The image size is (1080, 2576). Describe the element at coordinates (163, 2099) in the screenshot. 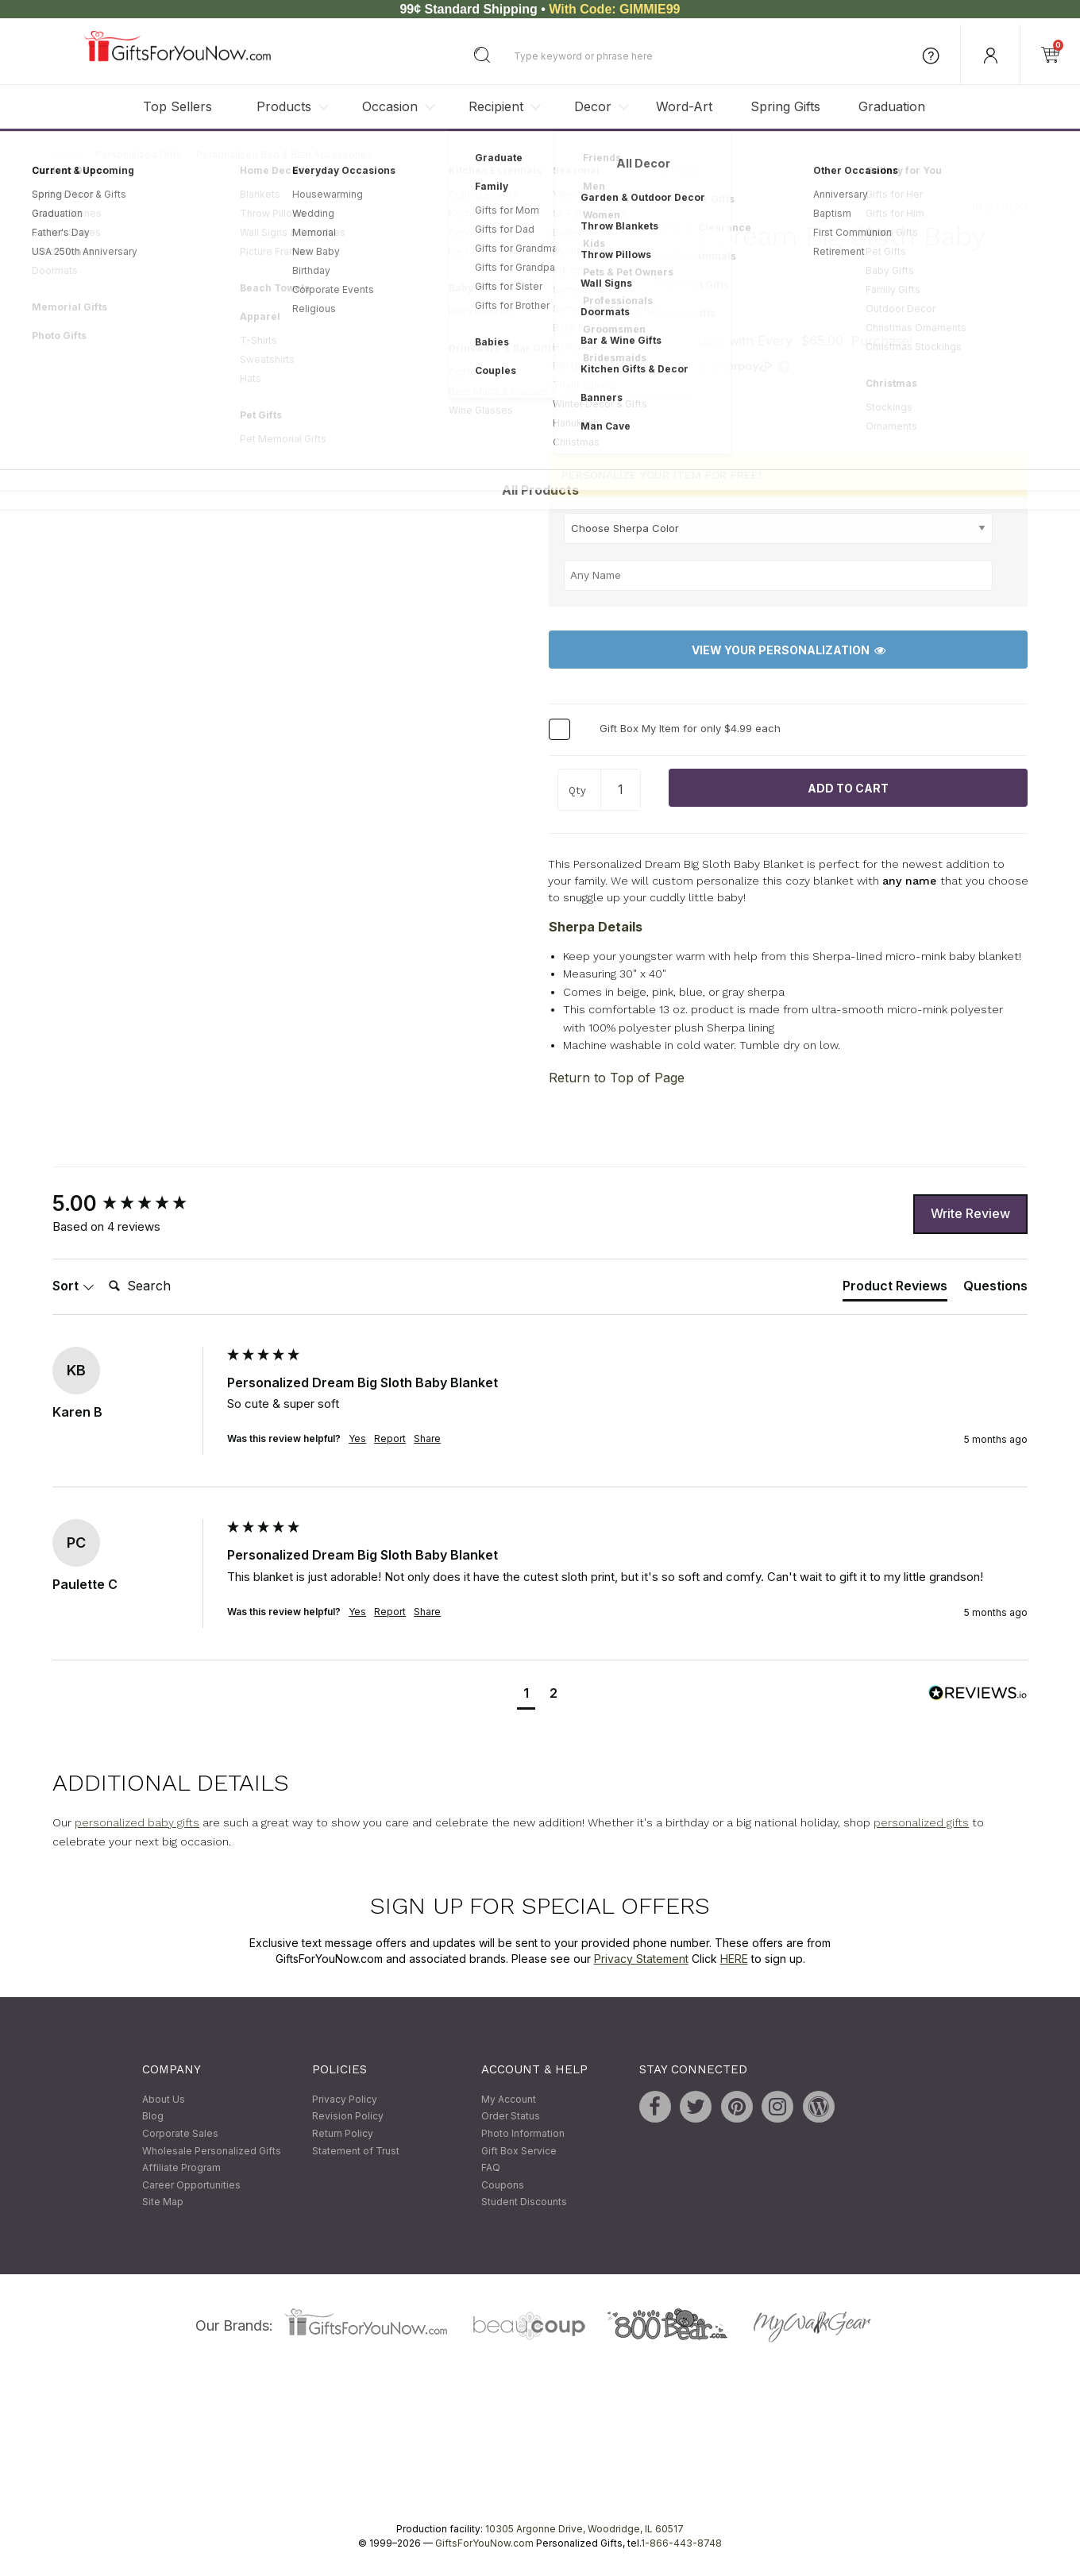

I see `About Us` at that location.